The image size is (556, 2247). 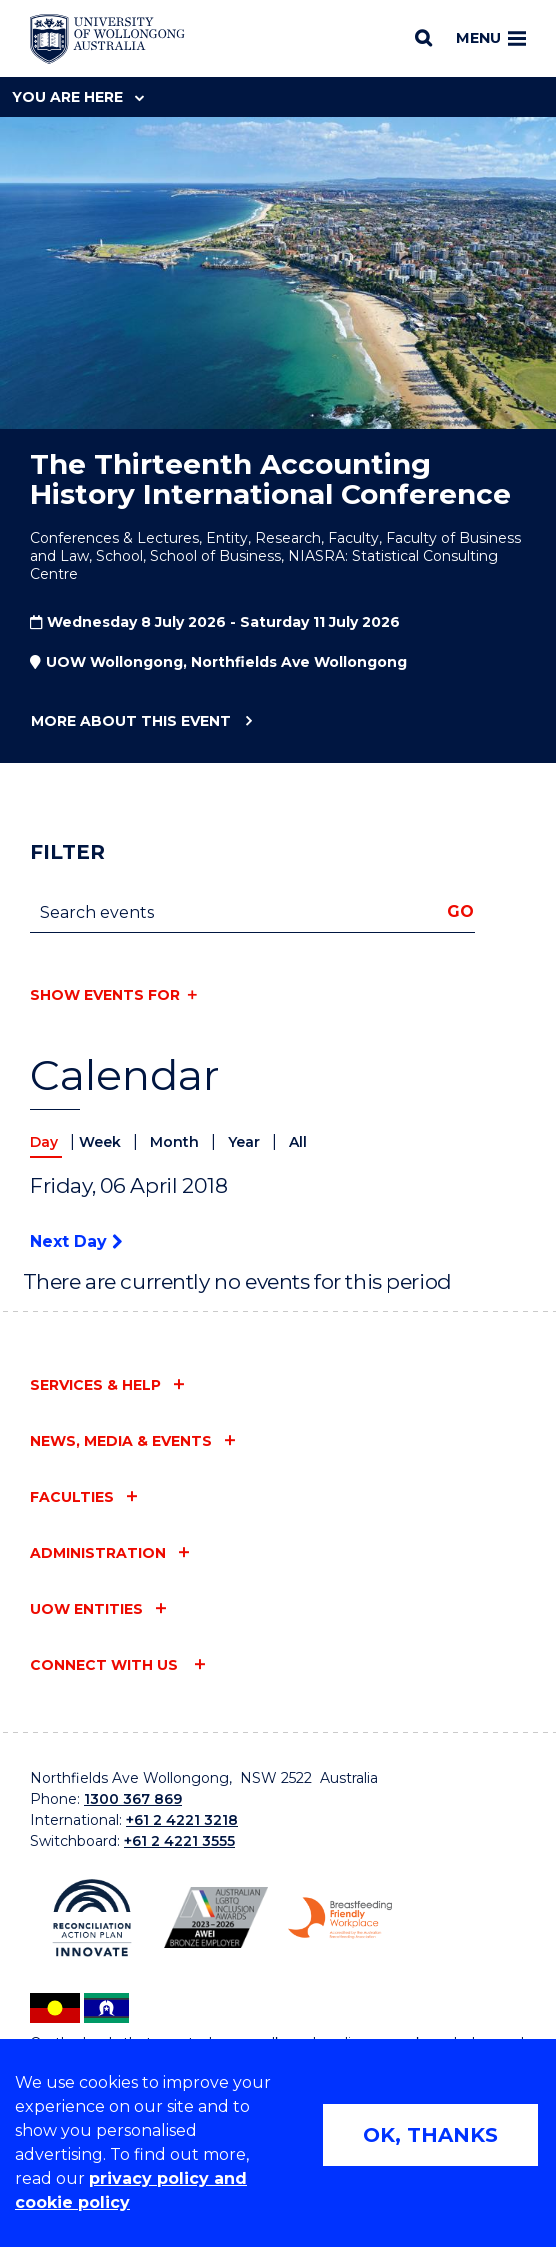 I want to click on Services & help, so click(x=95, y=1385).